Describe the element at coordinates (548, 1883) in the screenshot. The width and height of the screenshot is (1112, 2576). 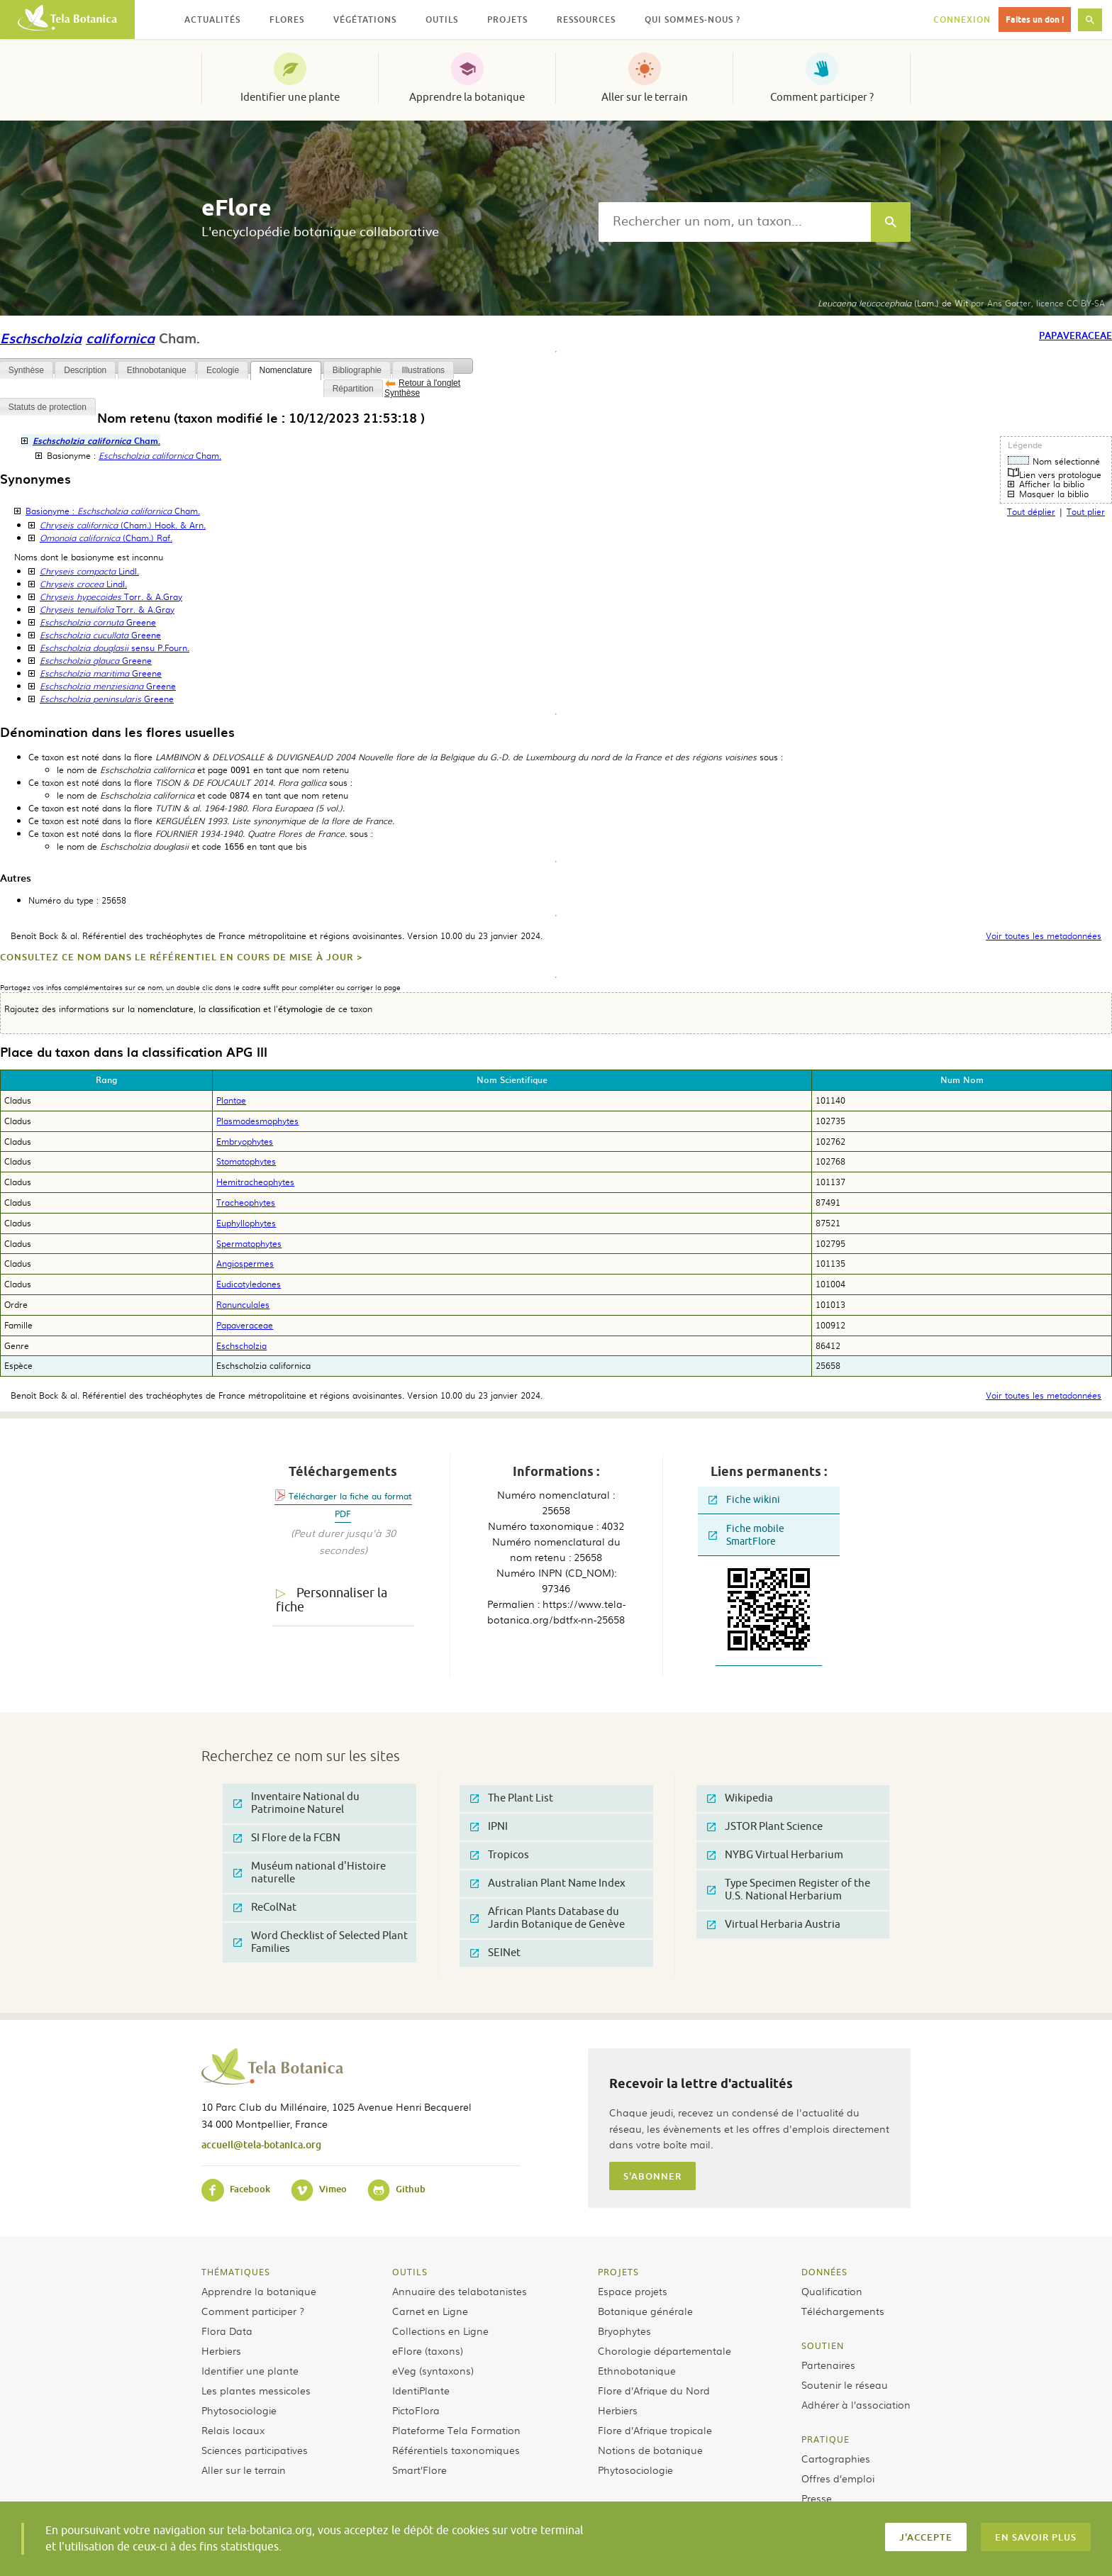
I see `Australian Plant Name Index` at that location.